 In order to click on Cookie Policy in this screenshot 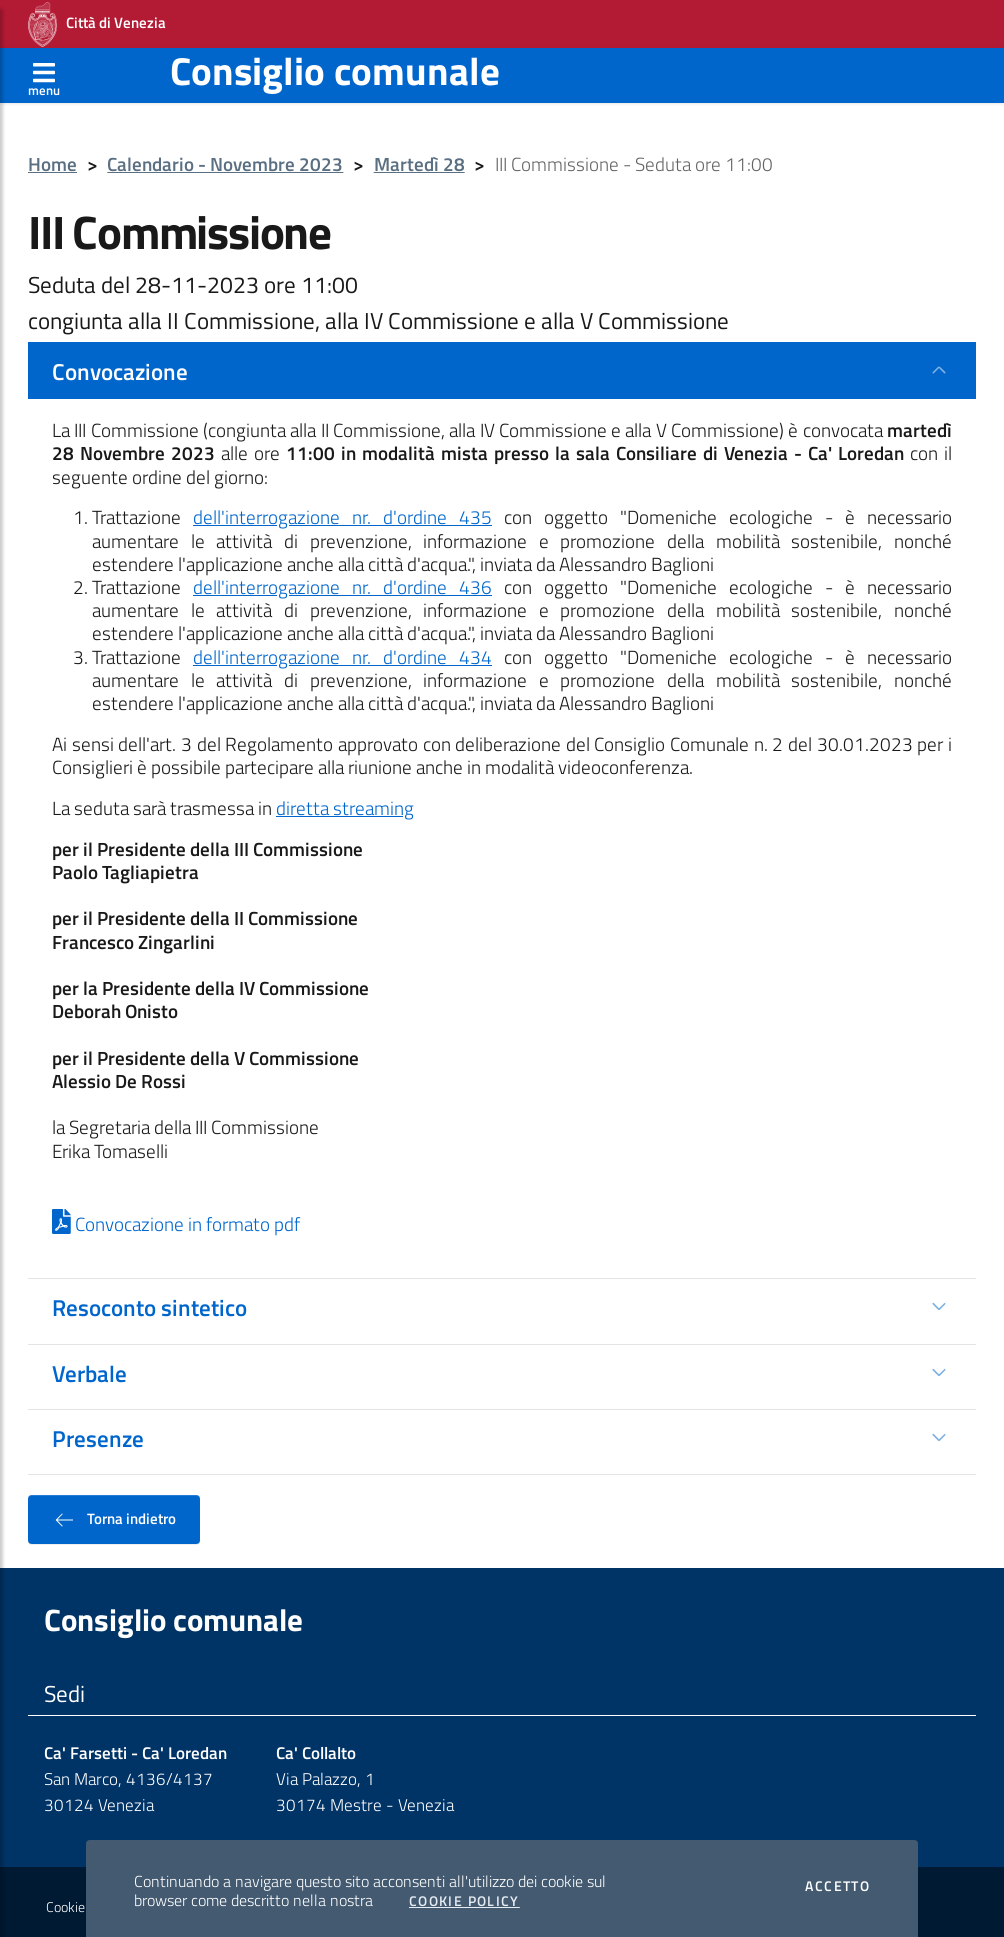, I will do `click(464, 1895)`.